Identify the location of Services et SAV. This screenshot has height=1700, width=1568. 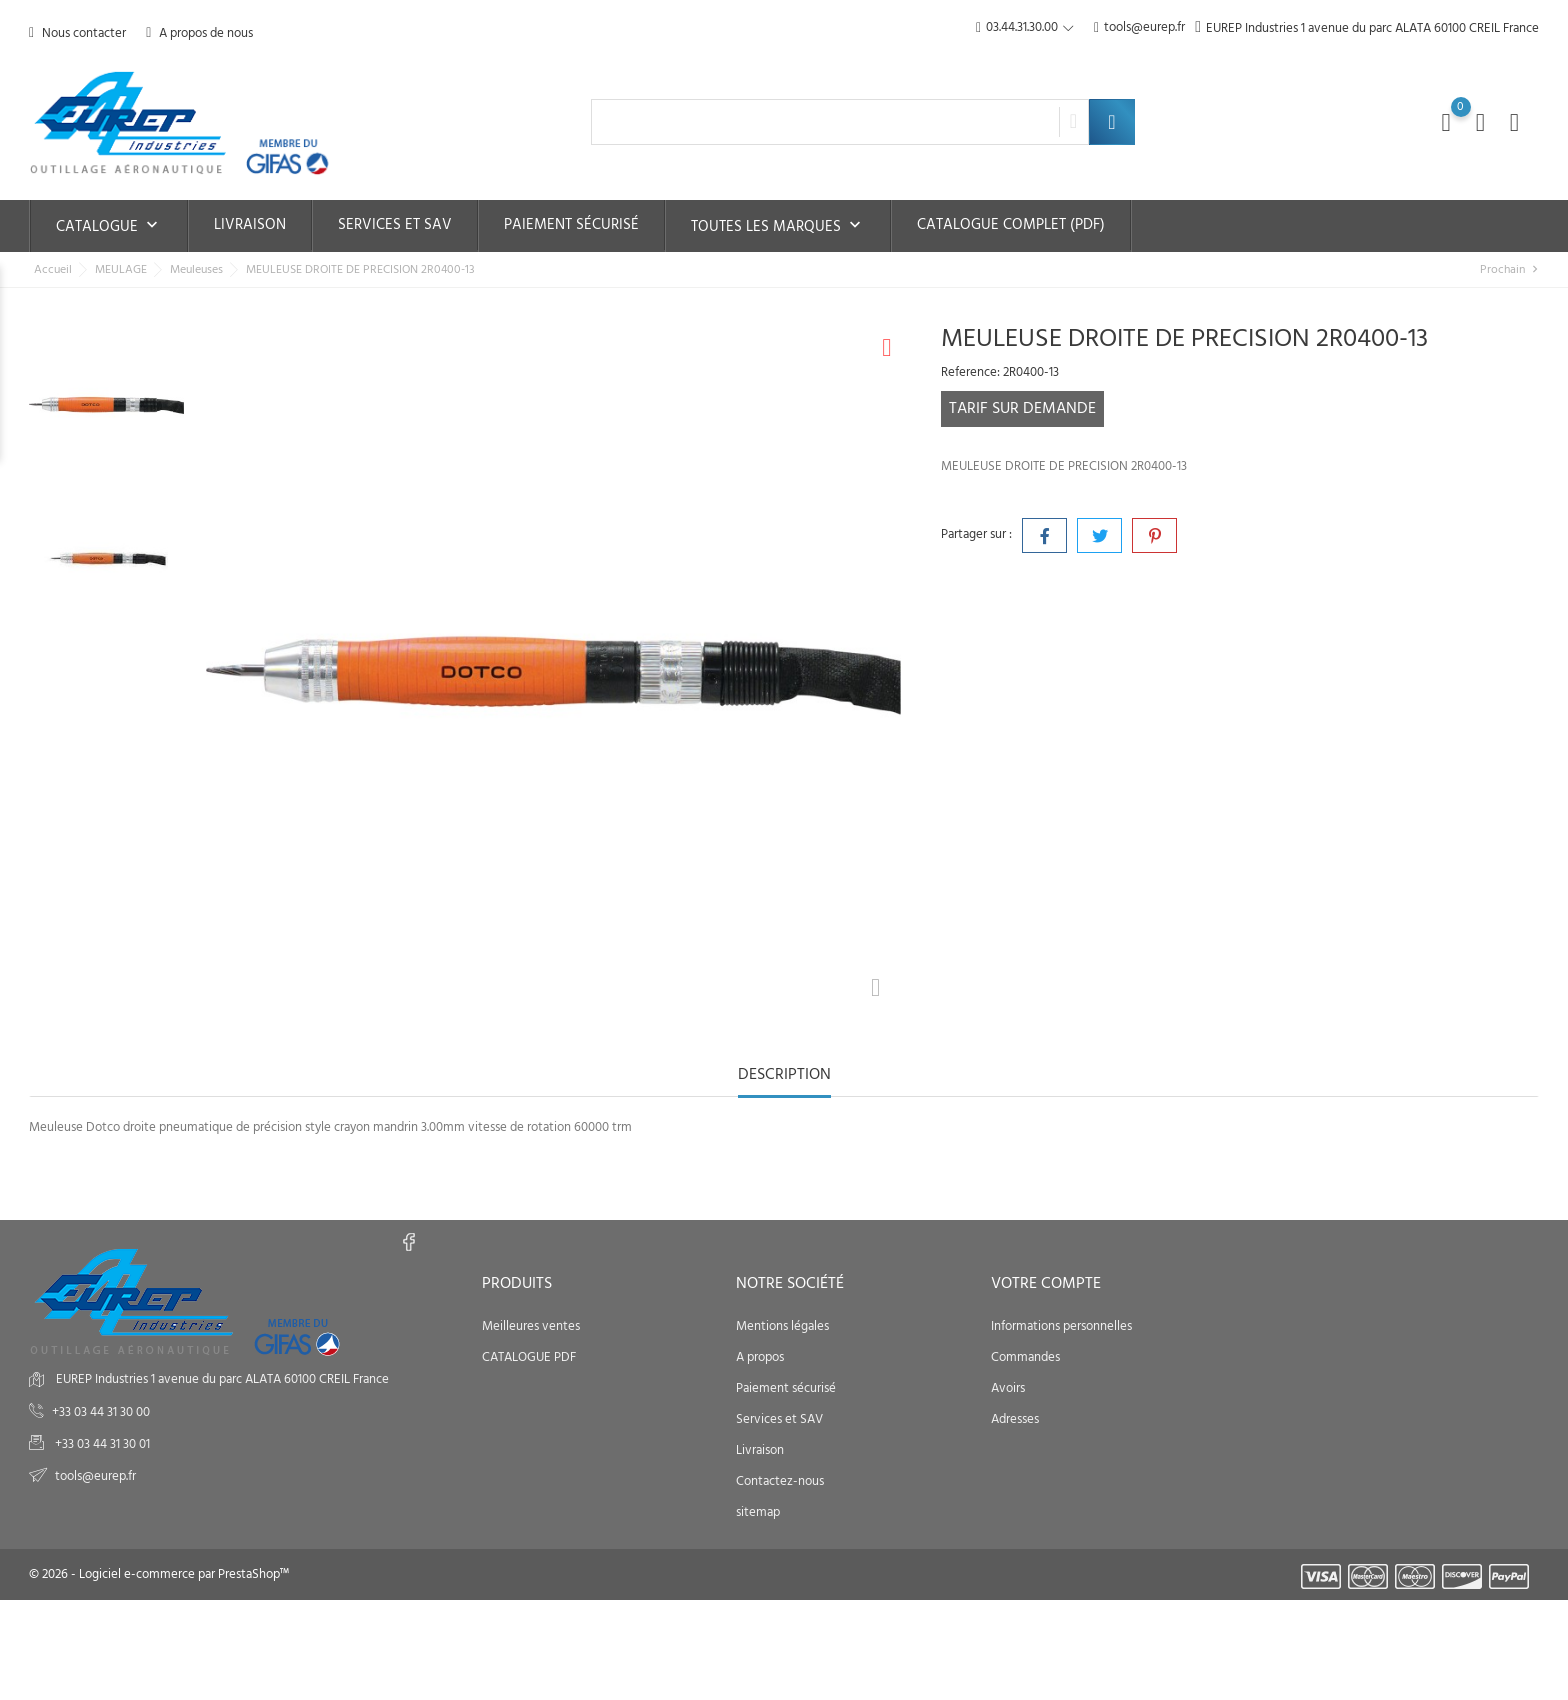
(395, 225).